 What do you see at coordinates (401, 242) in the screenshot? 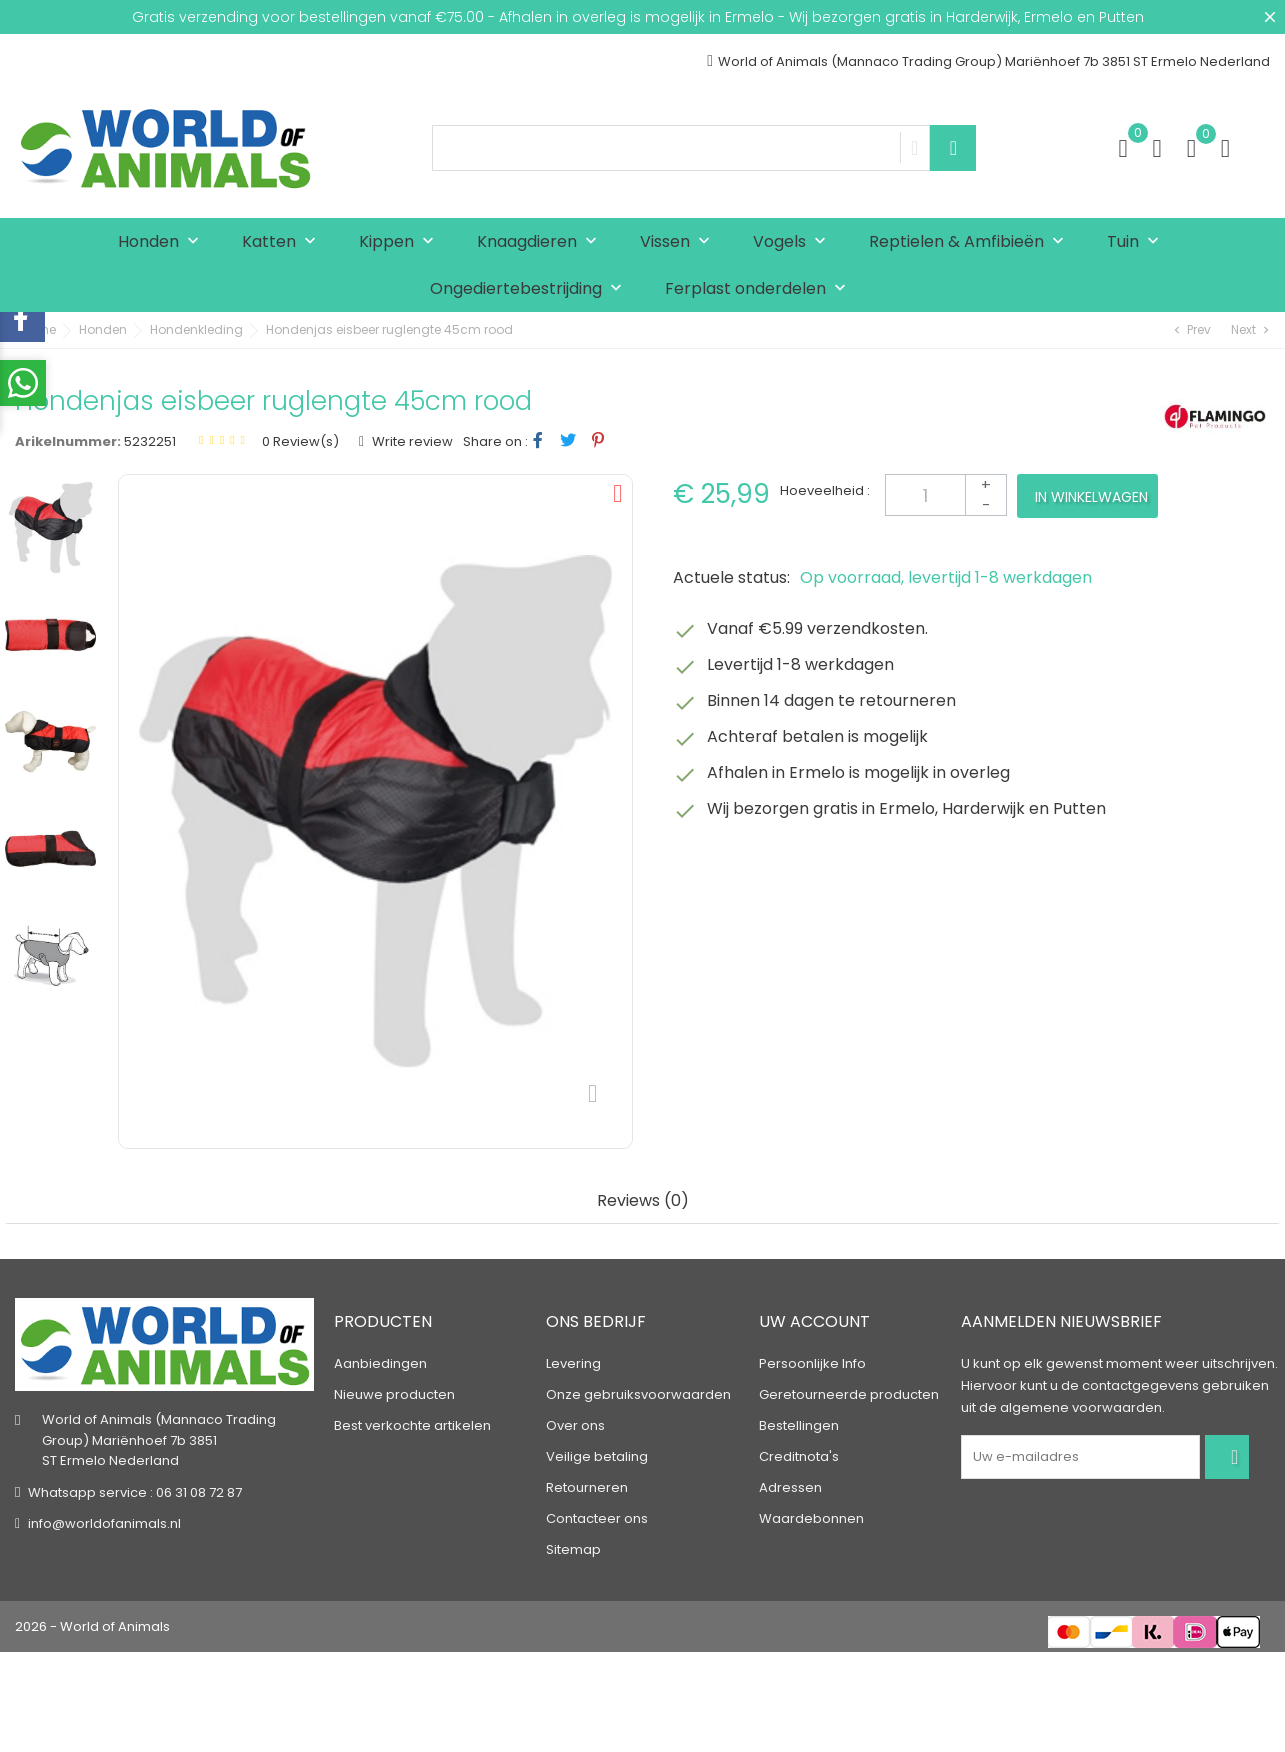
I see `Kippen` at bounding box center [401, 242].